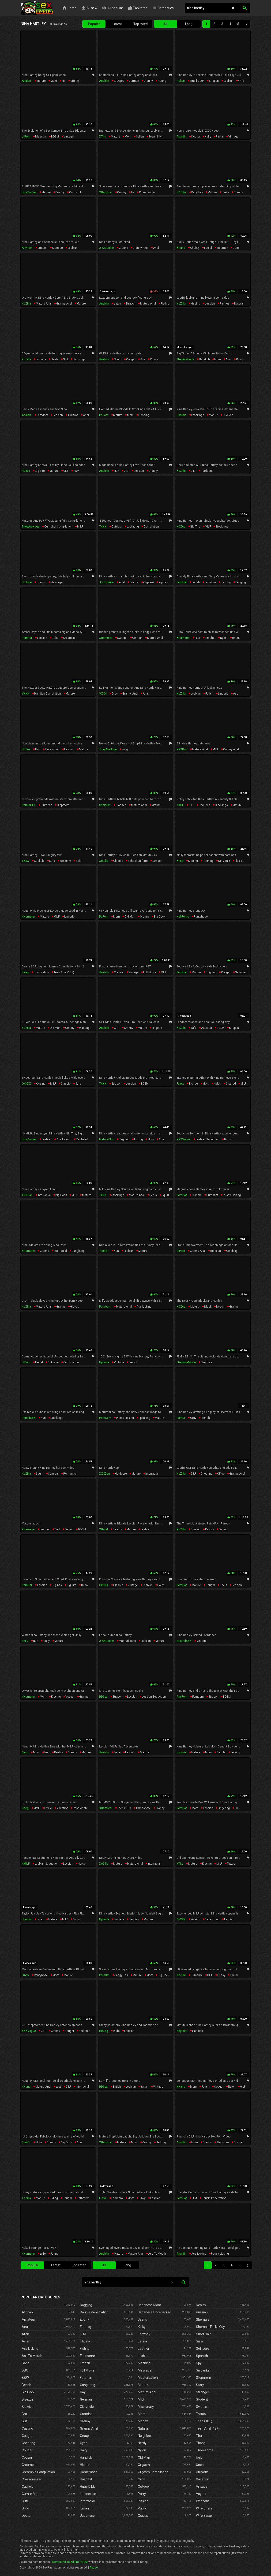 This screenshot has width=271, height=2576. Describe the element at coordinates (156, 247) in the screenshot. I see `anal` at that location.